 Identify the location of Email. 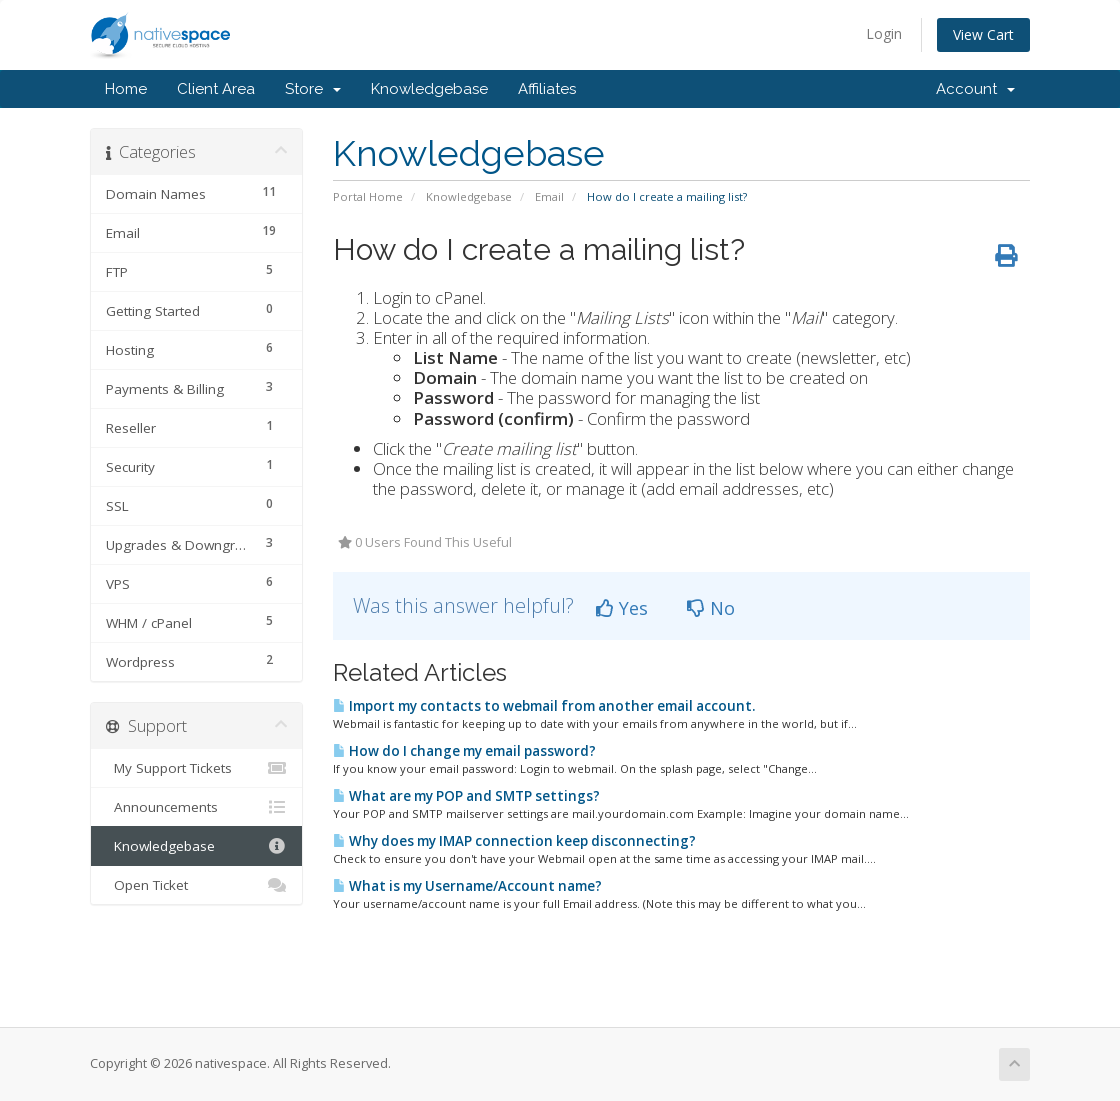
(549, 196).